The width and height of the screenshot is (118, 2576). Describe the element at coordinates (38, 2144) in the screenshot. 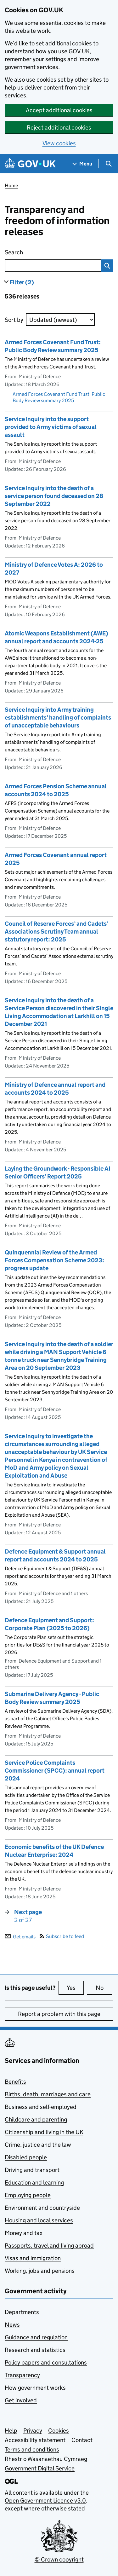

I see `Crime, justice and the law` at that location.